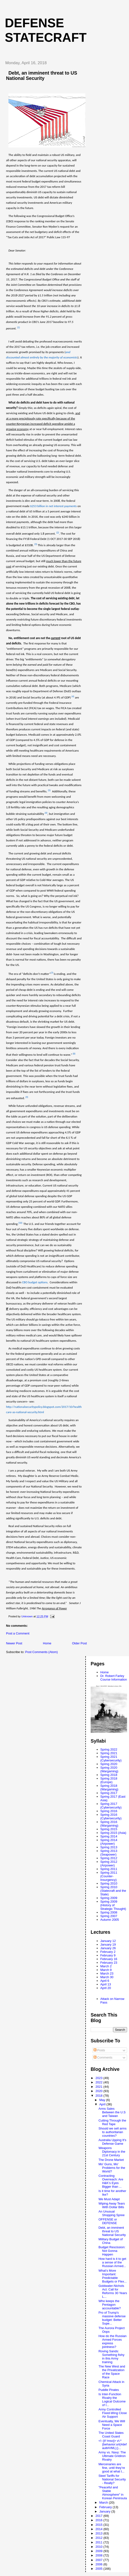 The image size is (129, 2576). I want to click on Spring 2018 (Wargaming), so click(109, 1787).